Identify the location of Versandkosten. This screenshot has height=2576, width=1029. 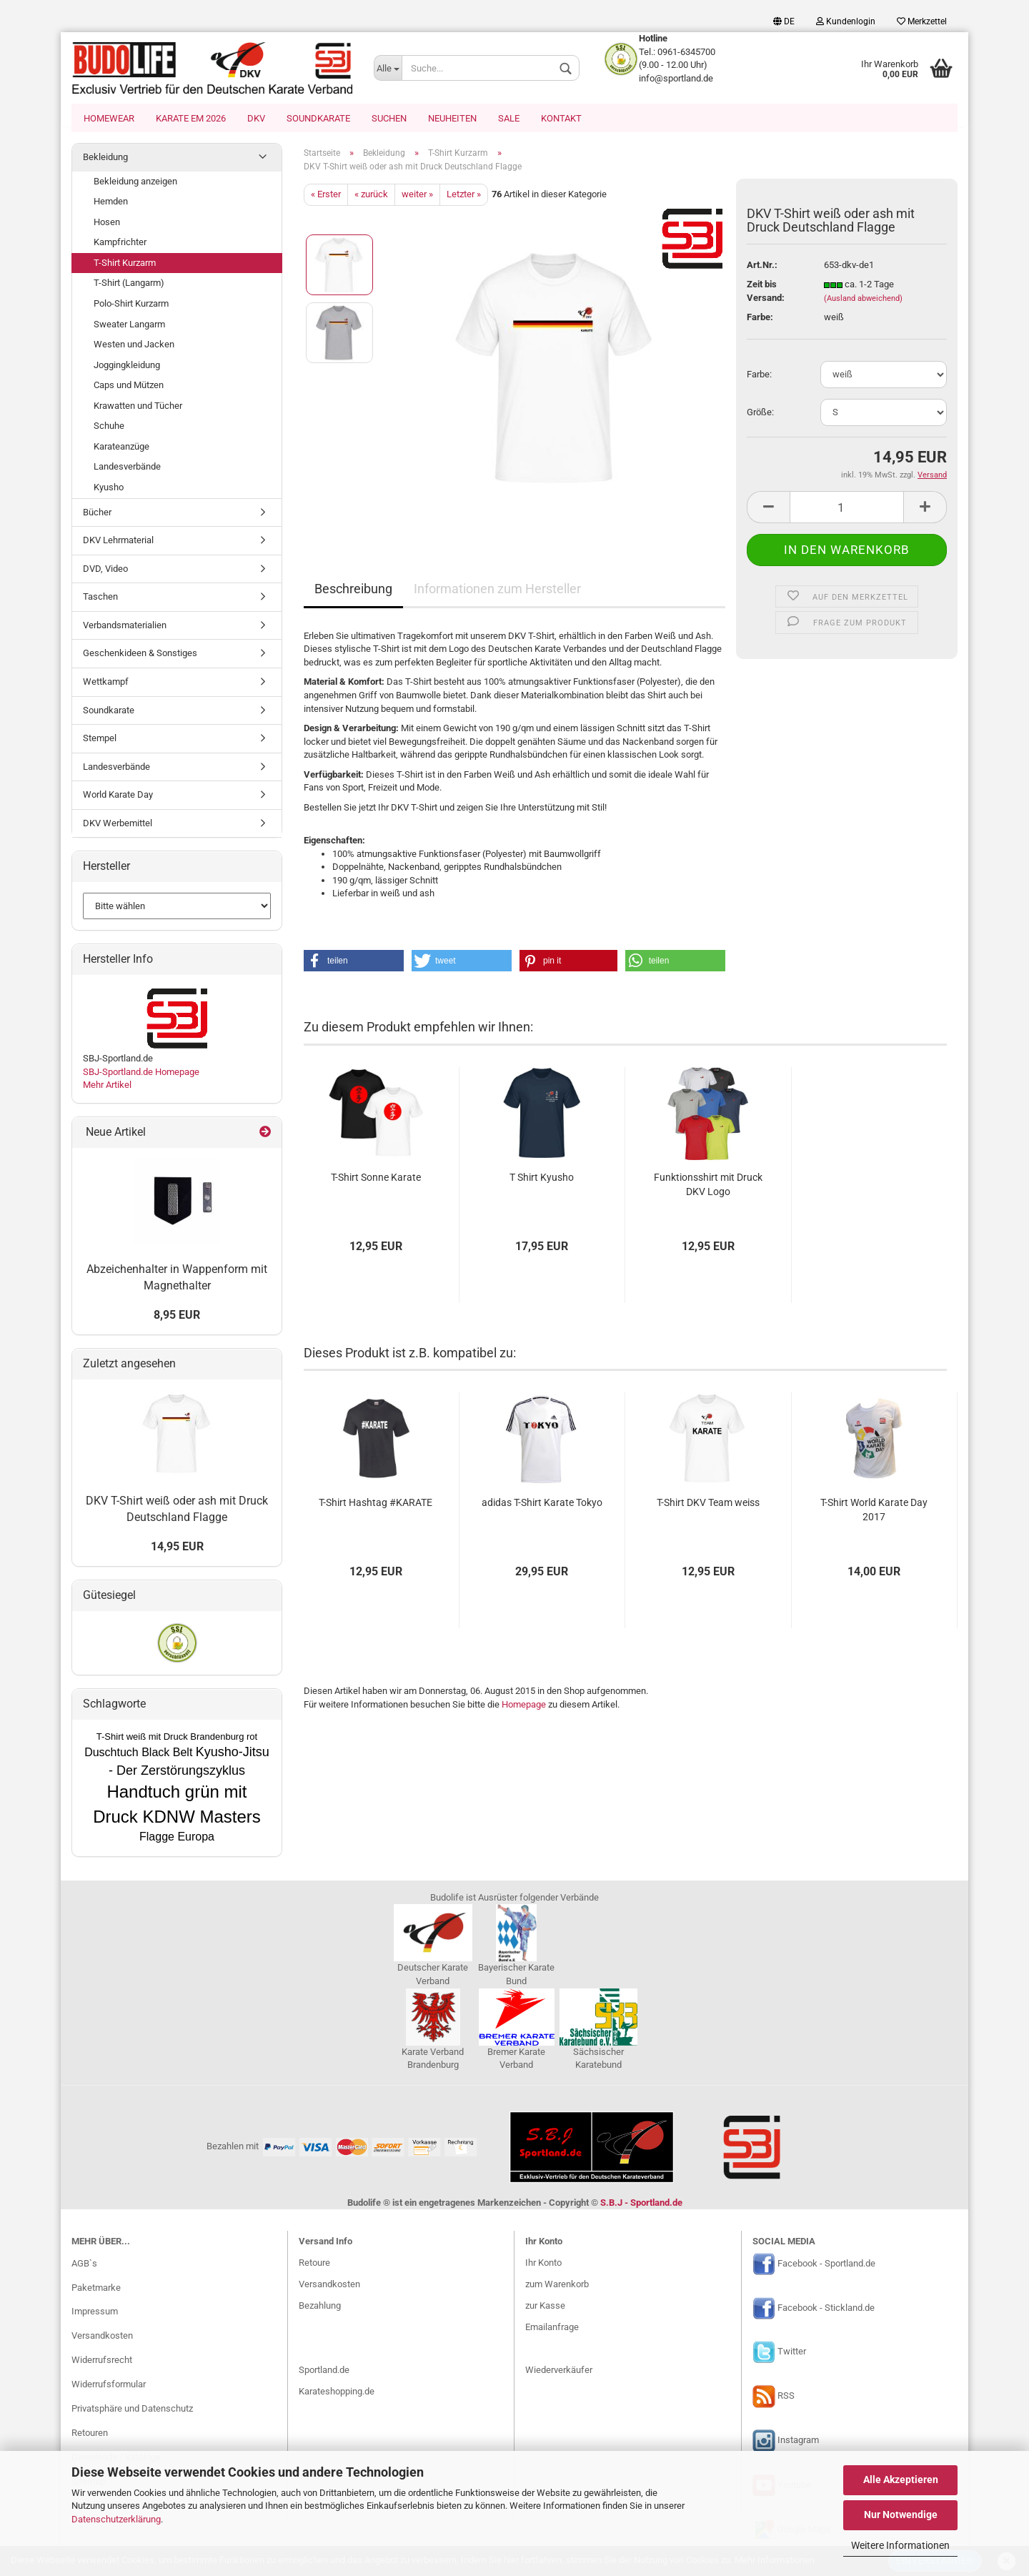
(102, 2337).